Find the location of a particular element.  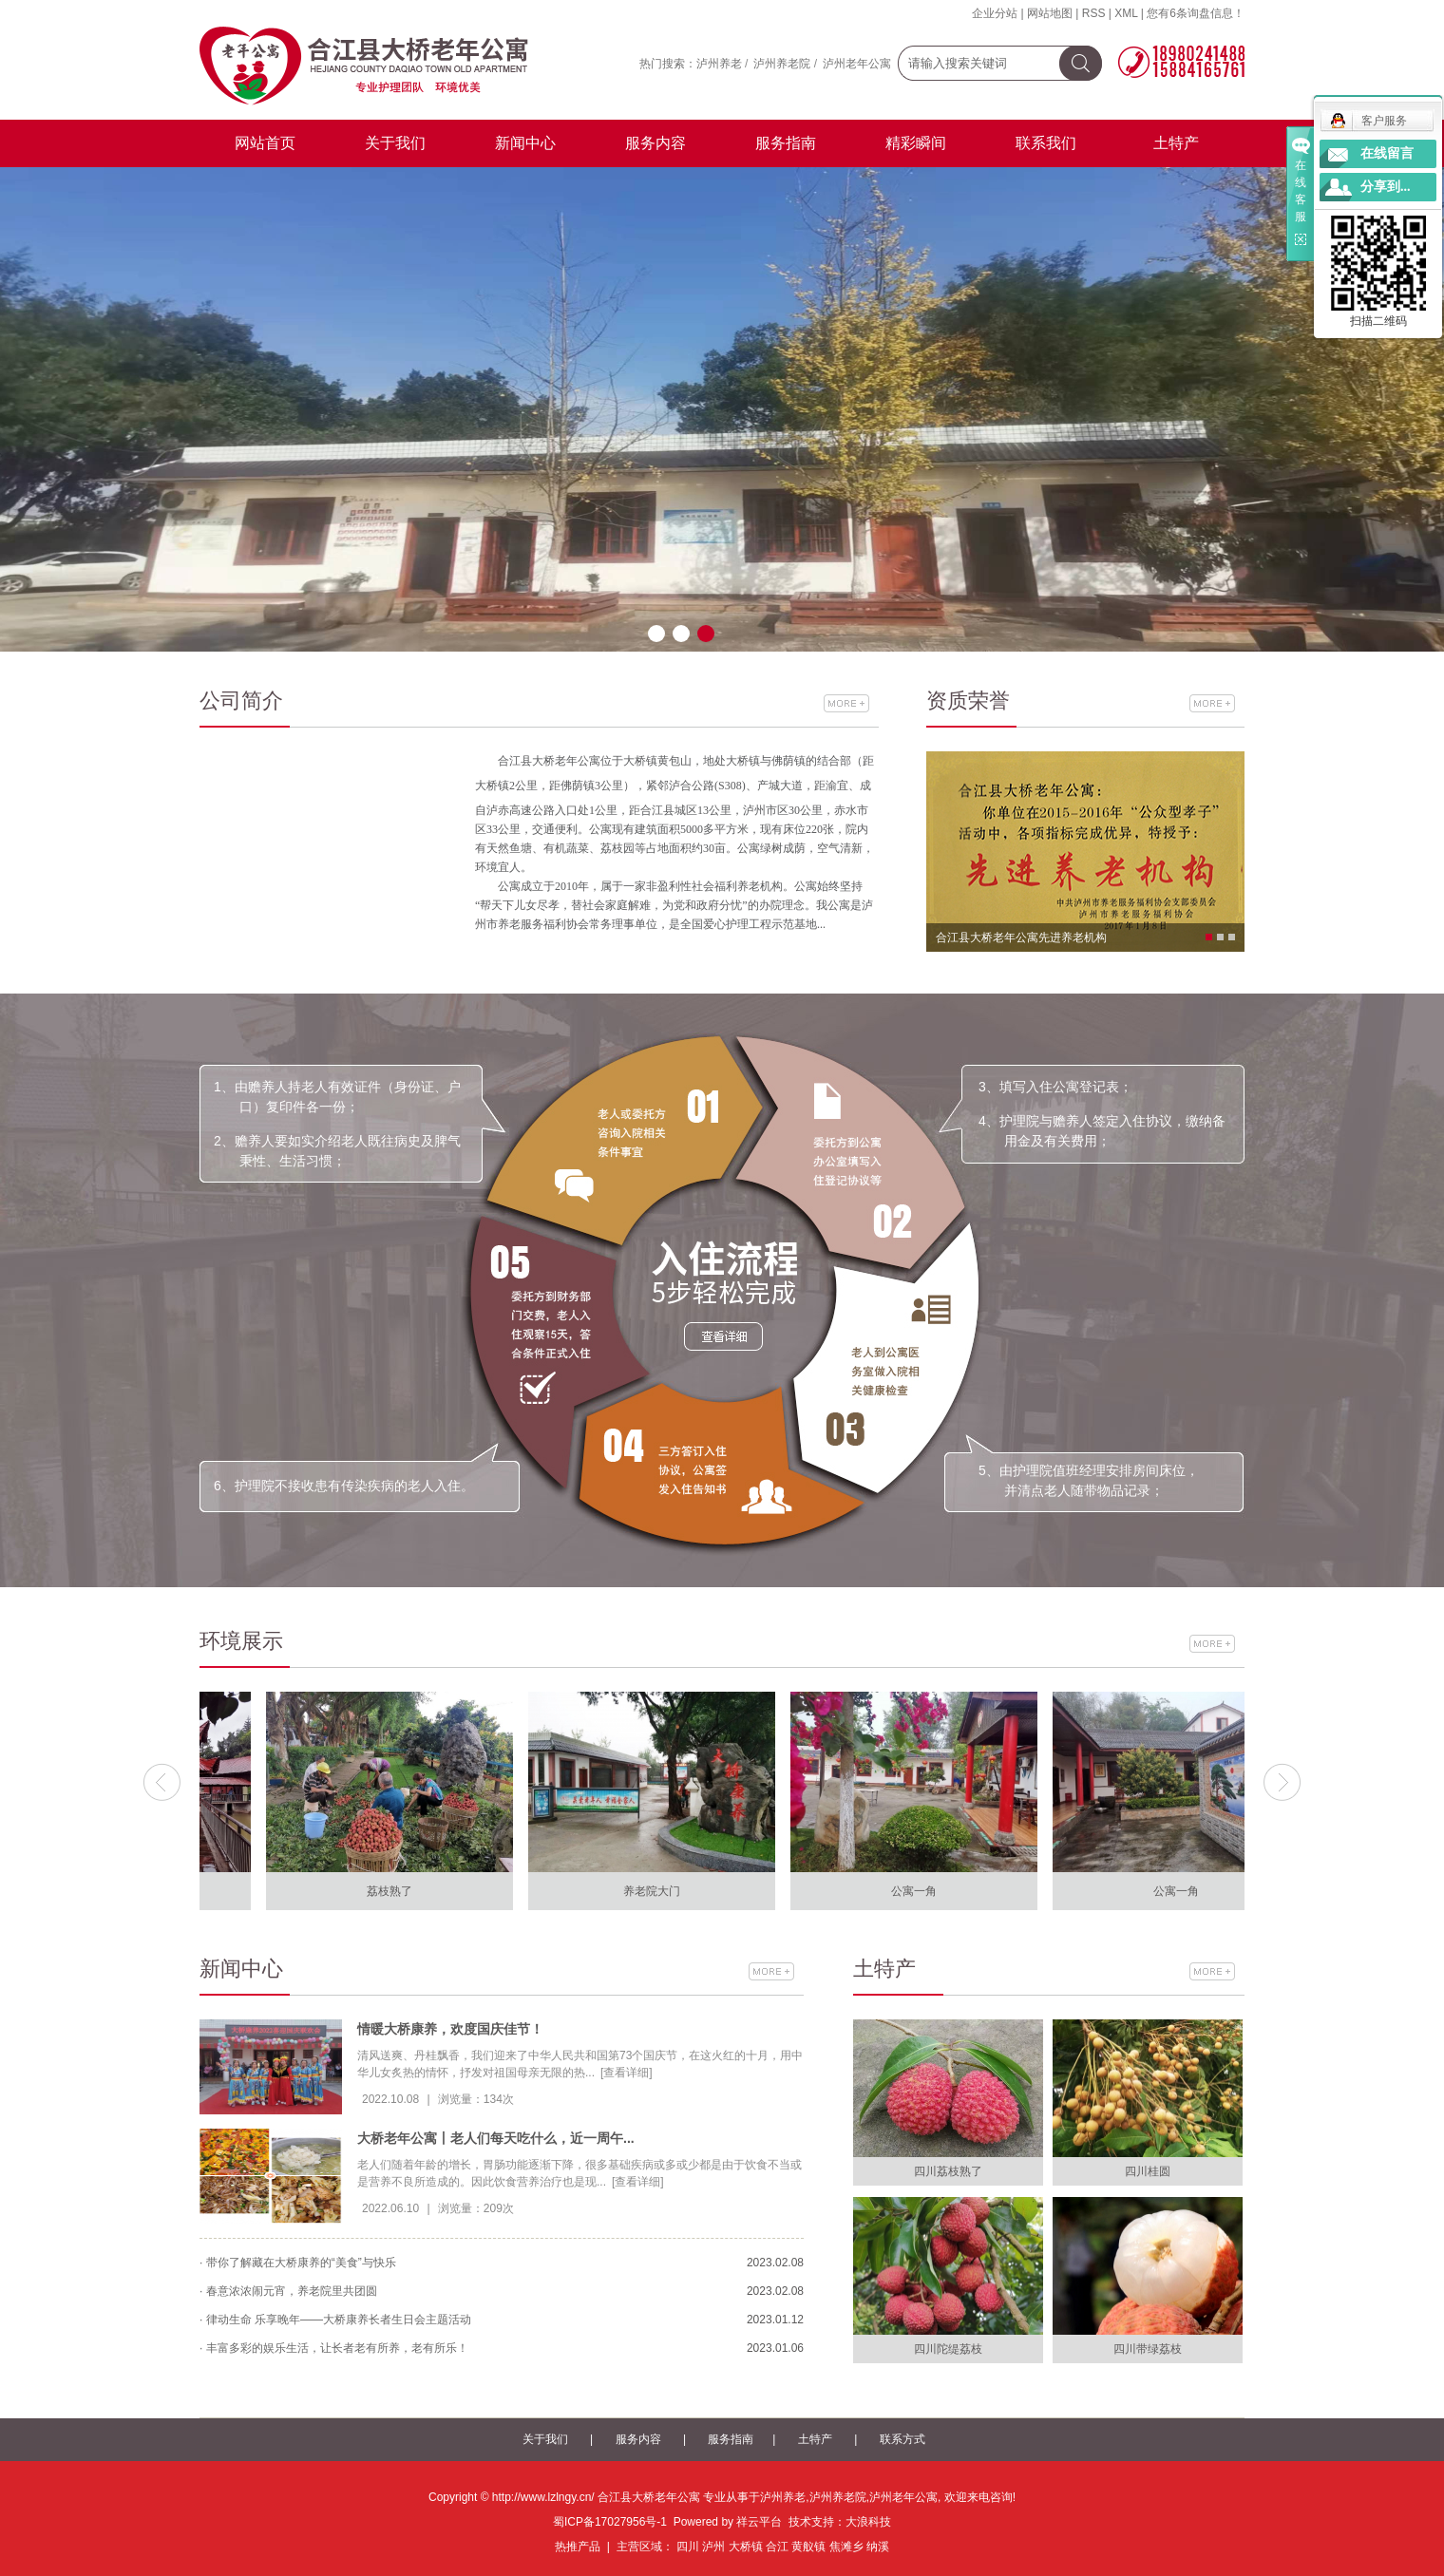

四川陀缇荔枝 is located at coordinates (948, 2349).